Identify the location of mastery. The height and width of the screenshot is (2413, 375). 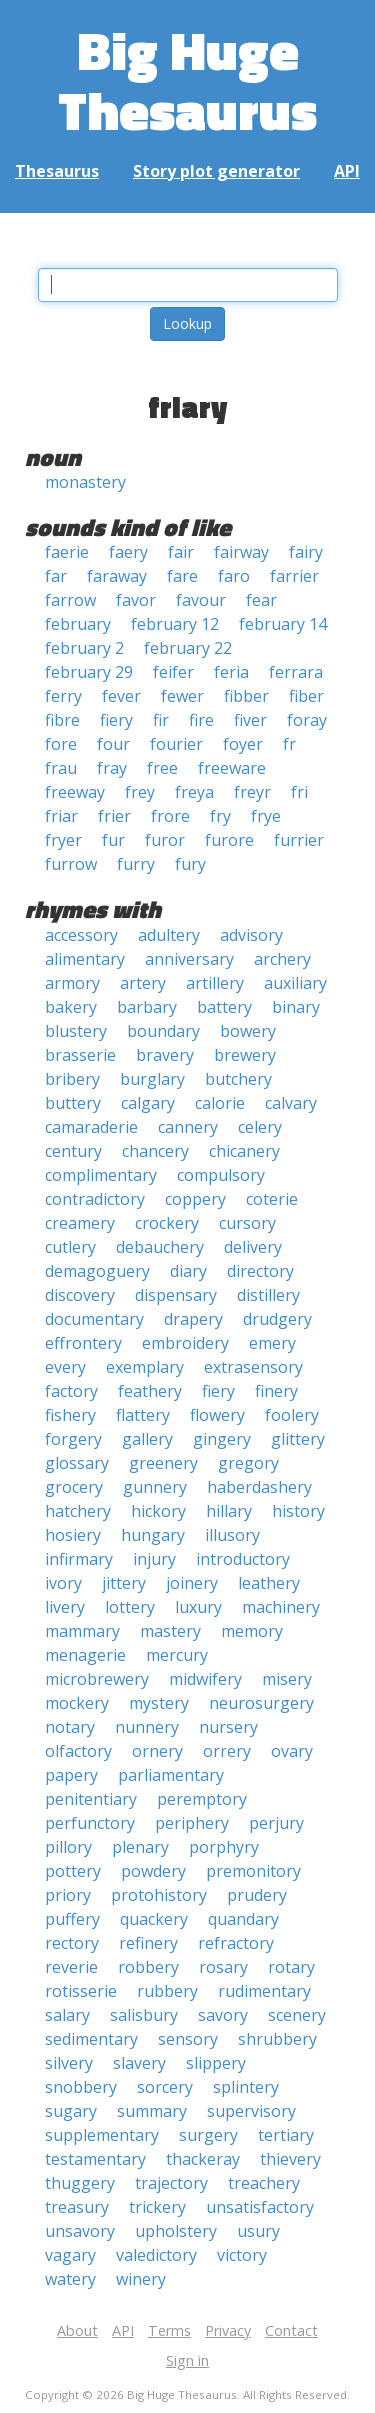
(170, 1631).